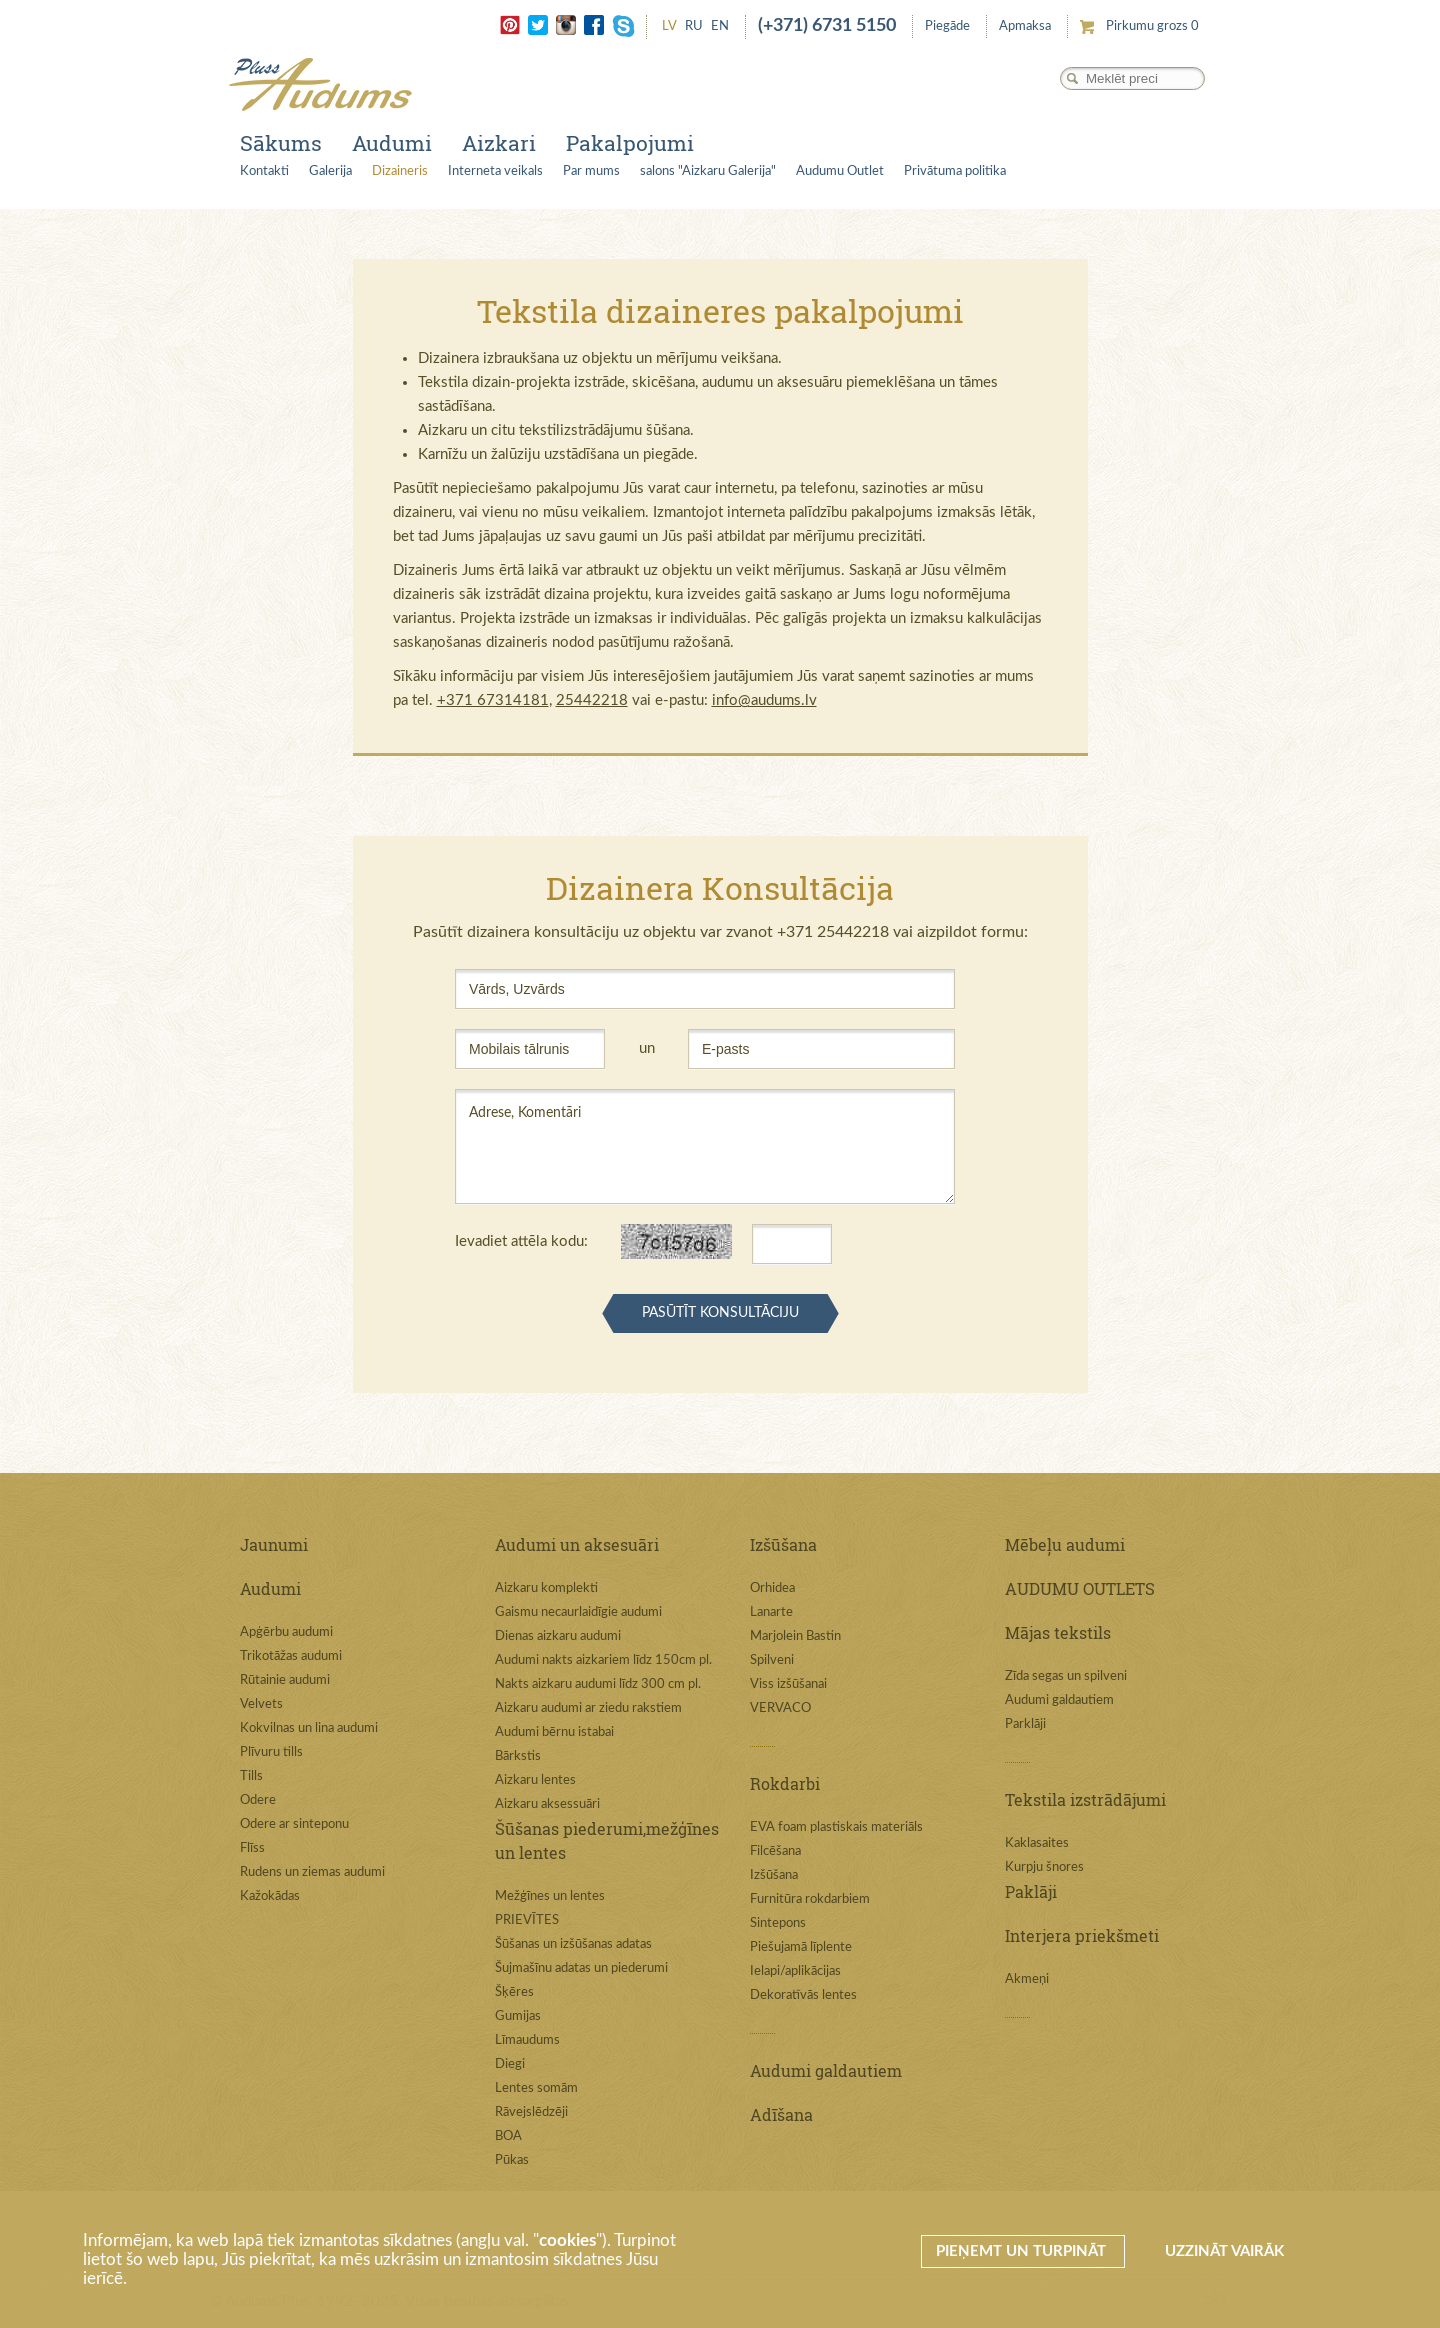 The width and height of the screenshot is (1440, 2328). What do you see at coordinates (286, 1632) in the screenshot?
I see `Apģērbu audumi` at bounding box center [286, 1632].